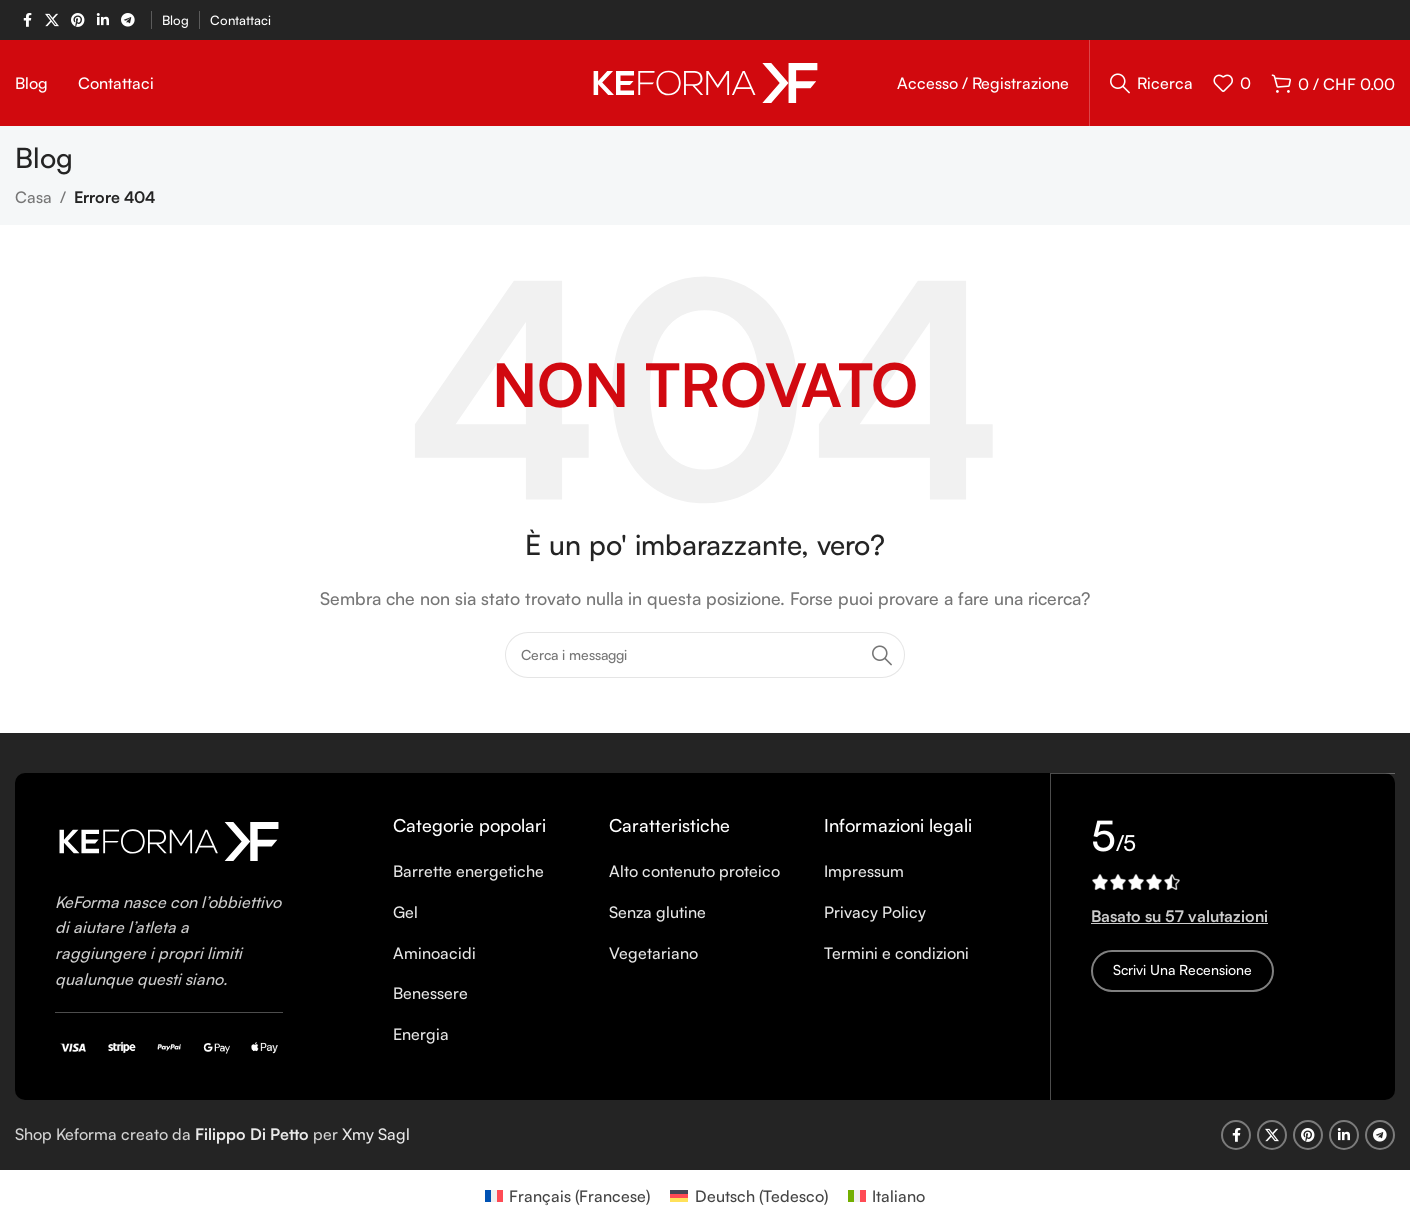 The image size is (1425, 1213). I want to click on Casa, so click(33, 201).